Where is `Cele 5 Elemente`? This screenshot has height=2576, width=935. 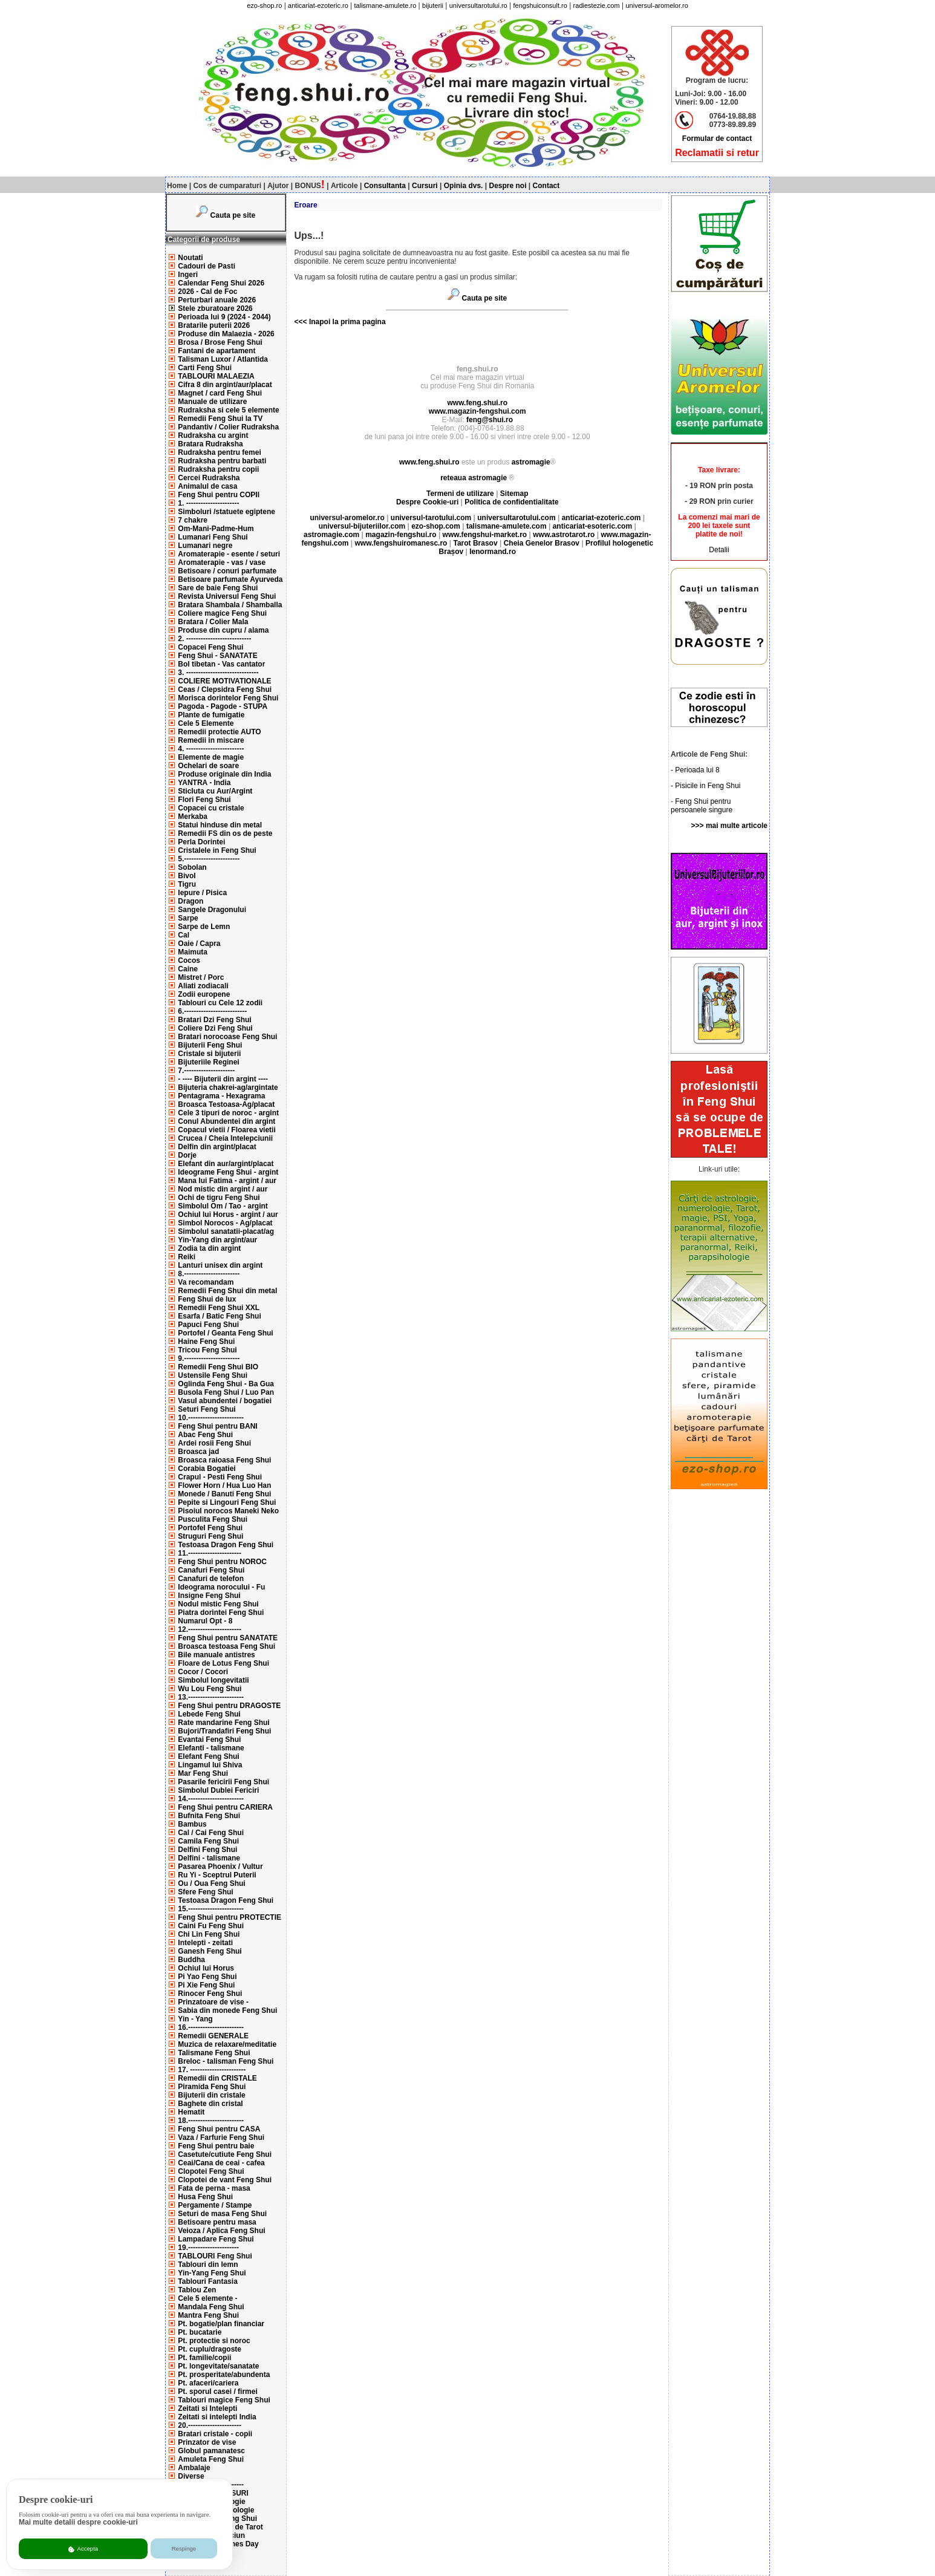
Cele 5 Elemente is located at coordinates (205, 723).